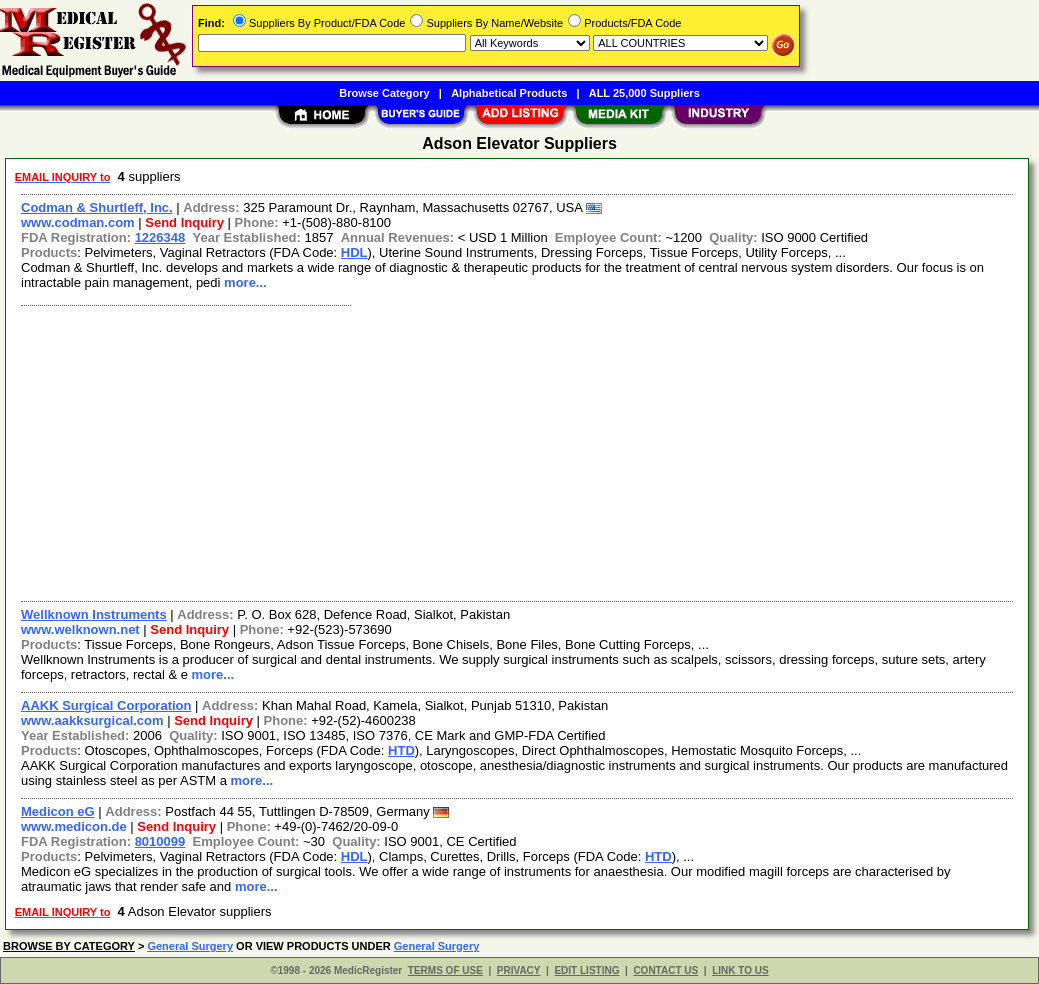 The width and height of the screenshot is (1039, 984). I want to click on BROWSE BY CATEGORY, so click(69, 946).